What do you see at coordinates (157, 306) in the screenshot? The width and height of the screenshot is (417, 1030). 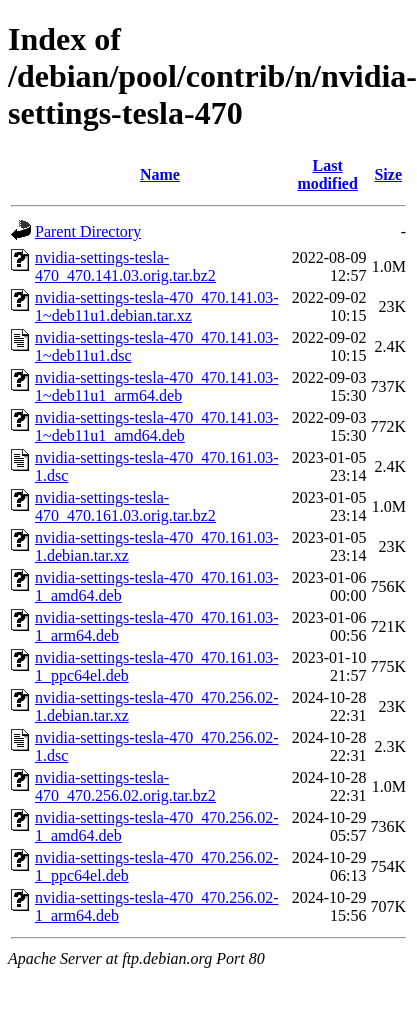 I see `nvidia-settings-tesla-470_470.141.03-1~deb11u1.debian.tar.xz` at bounding box center [157, 306].